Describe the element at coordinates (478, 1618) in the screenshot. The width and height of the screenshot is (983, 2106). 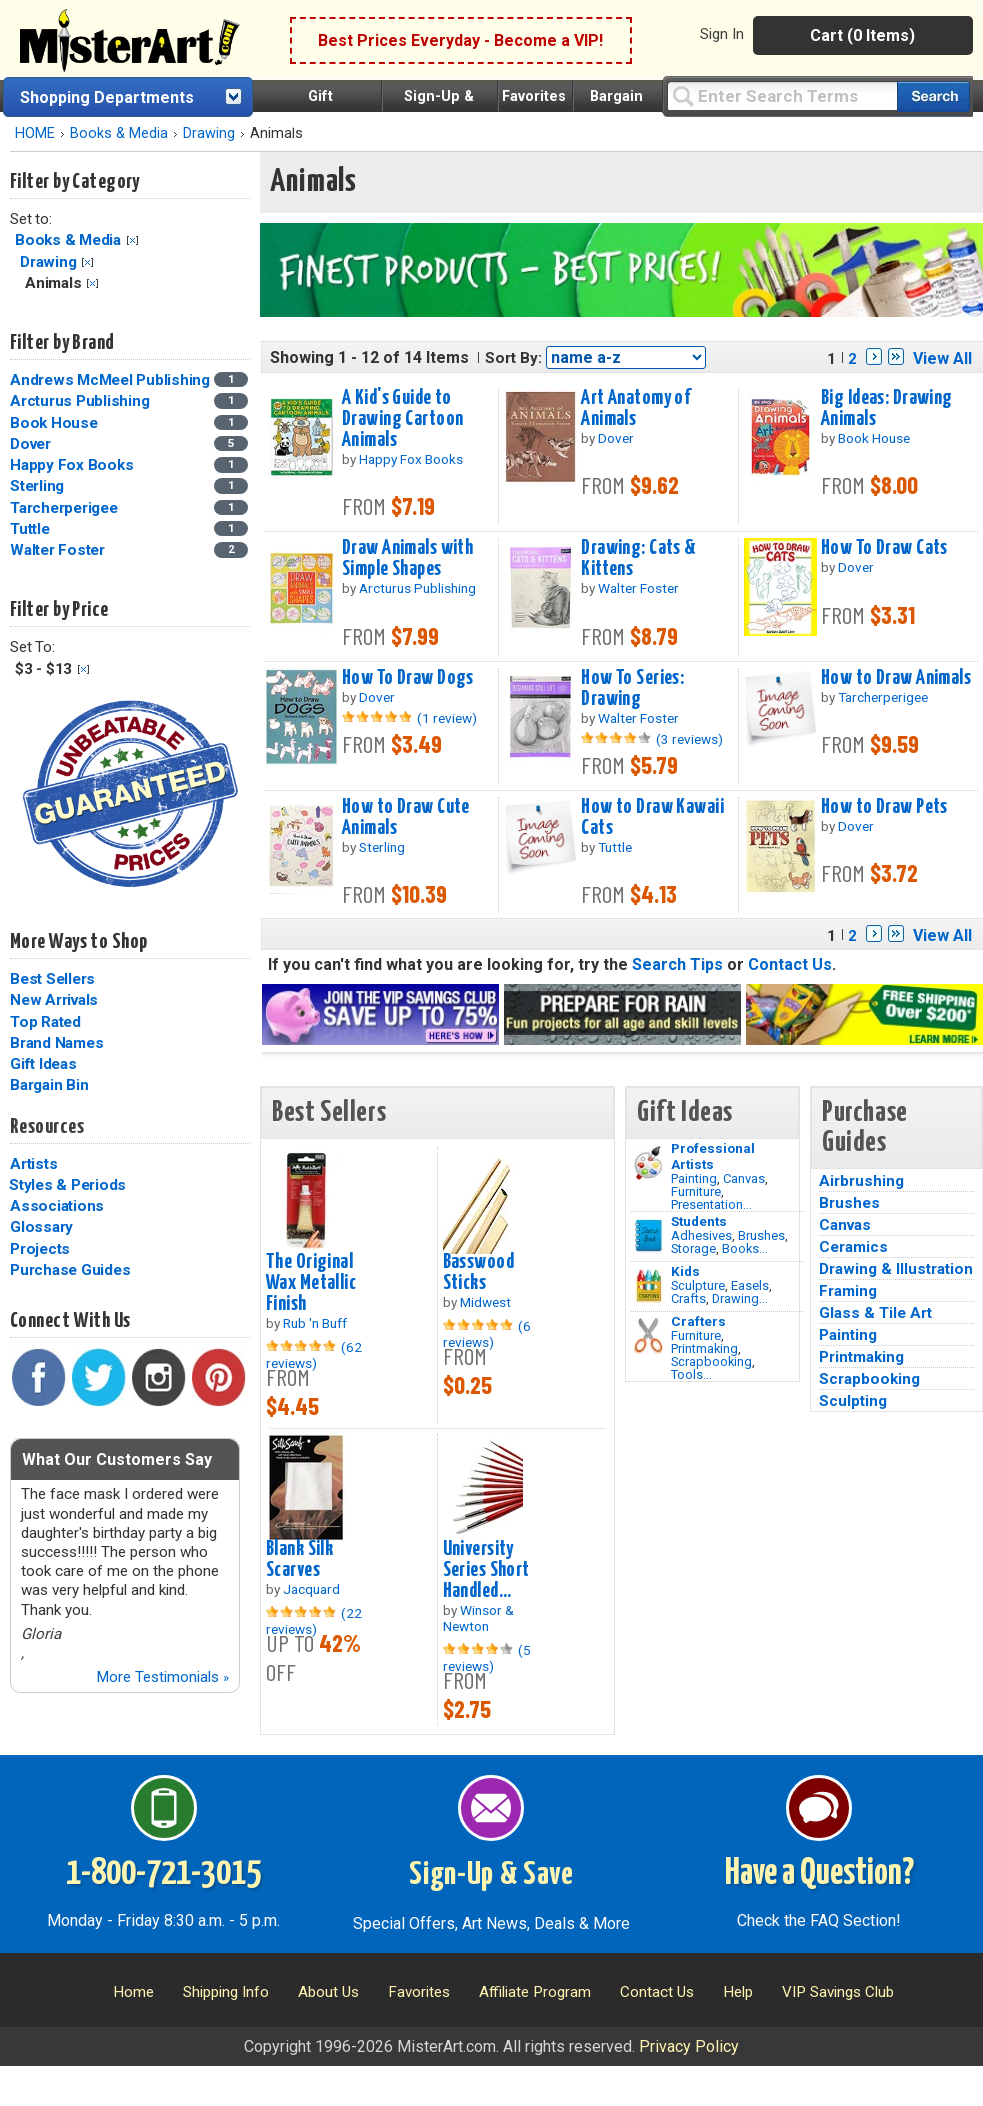
I see `Winsor & Newton` at that location.